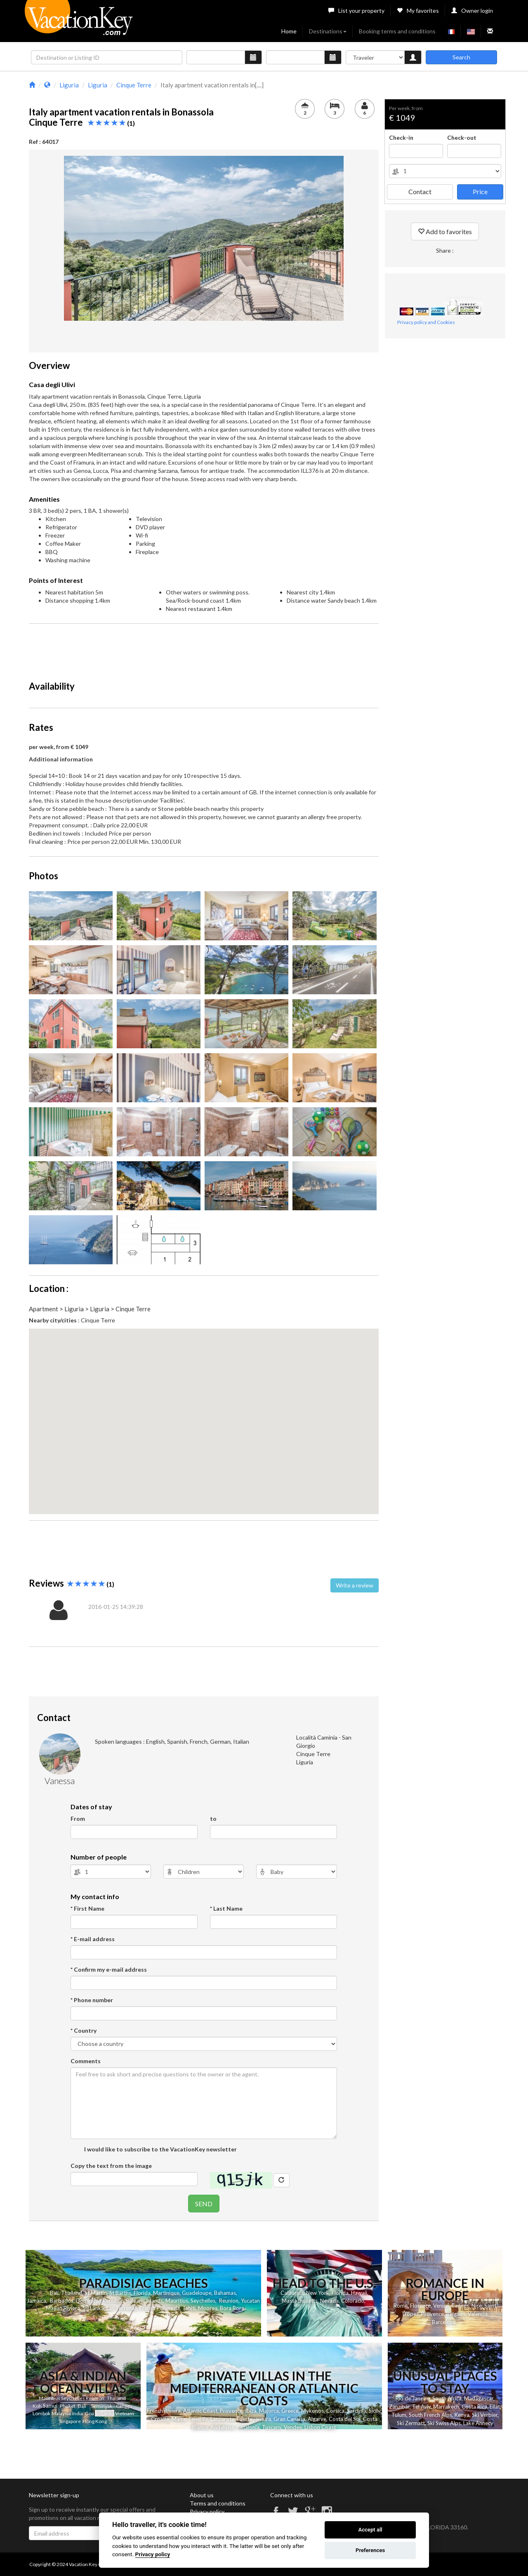  Describe the element at coordinates (356, 10) in the screenshot. I see `List your property` at that location.